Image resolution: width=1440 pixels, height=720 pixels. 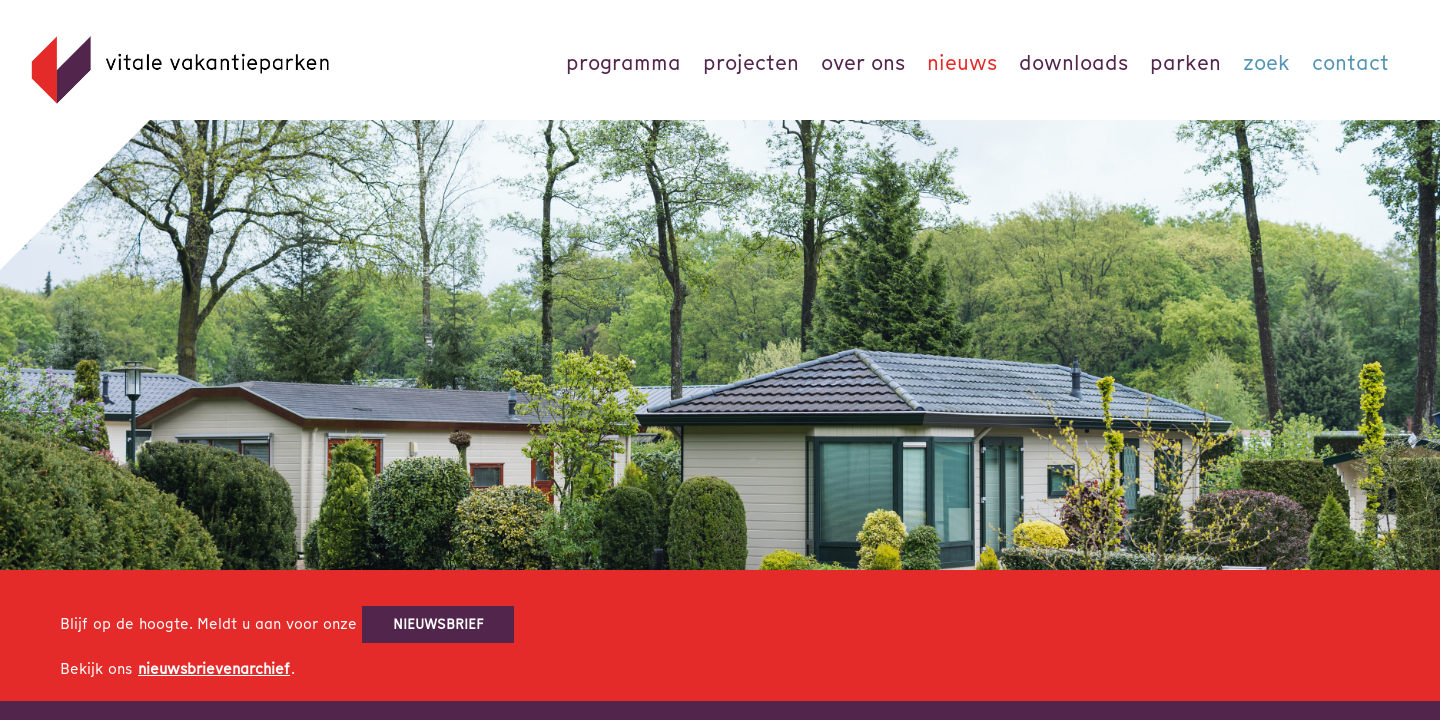 What do you see at coordinates (438, 624) in the screenshot?
I see `nieuwsbrief` at bounding box center [438, 624].